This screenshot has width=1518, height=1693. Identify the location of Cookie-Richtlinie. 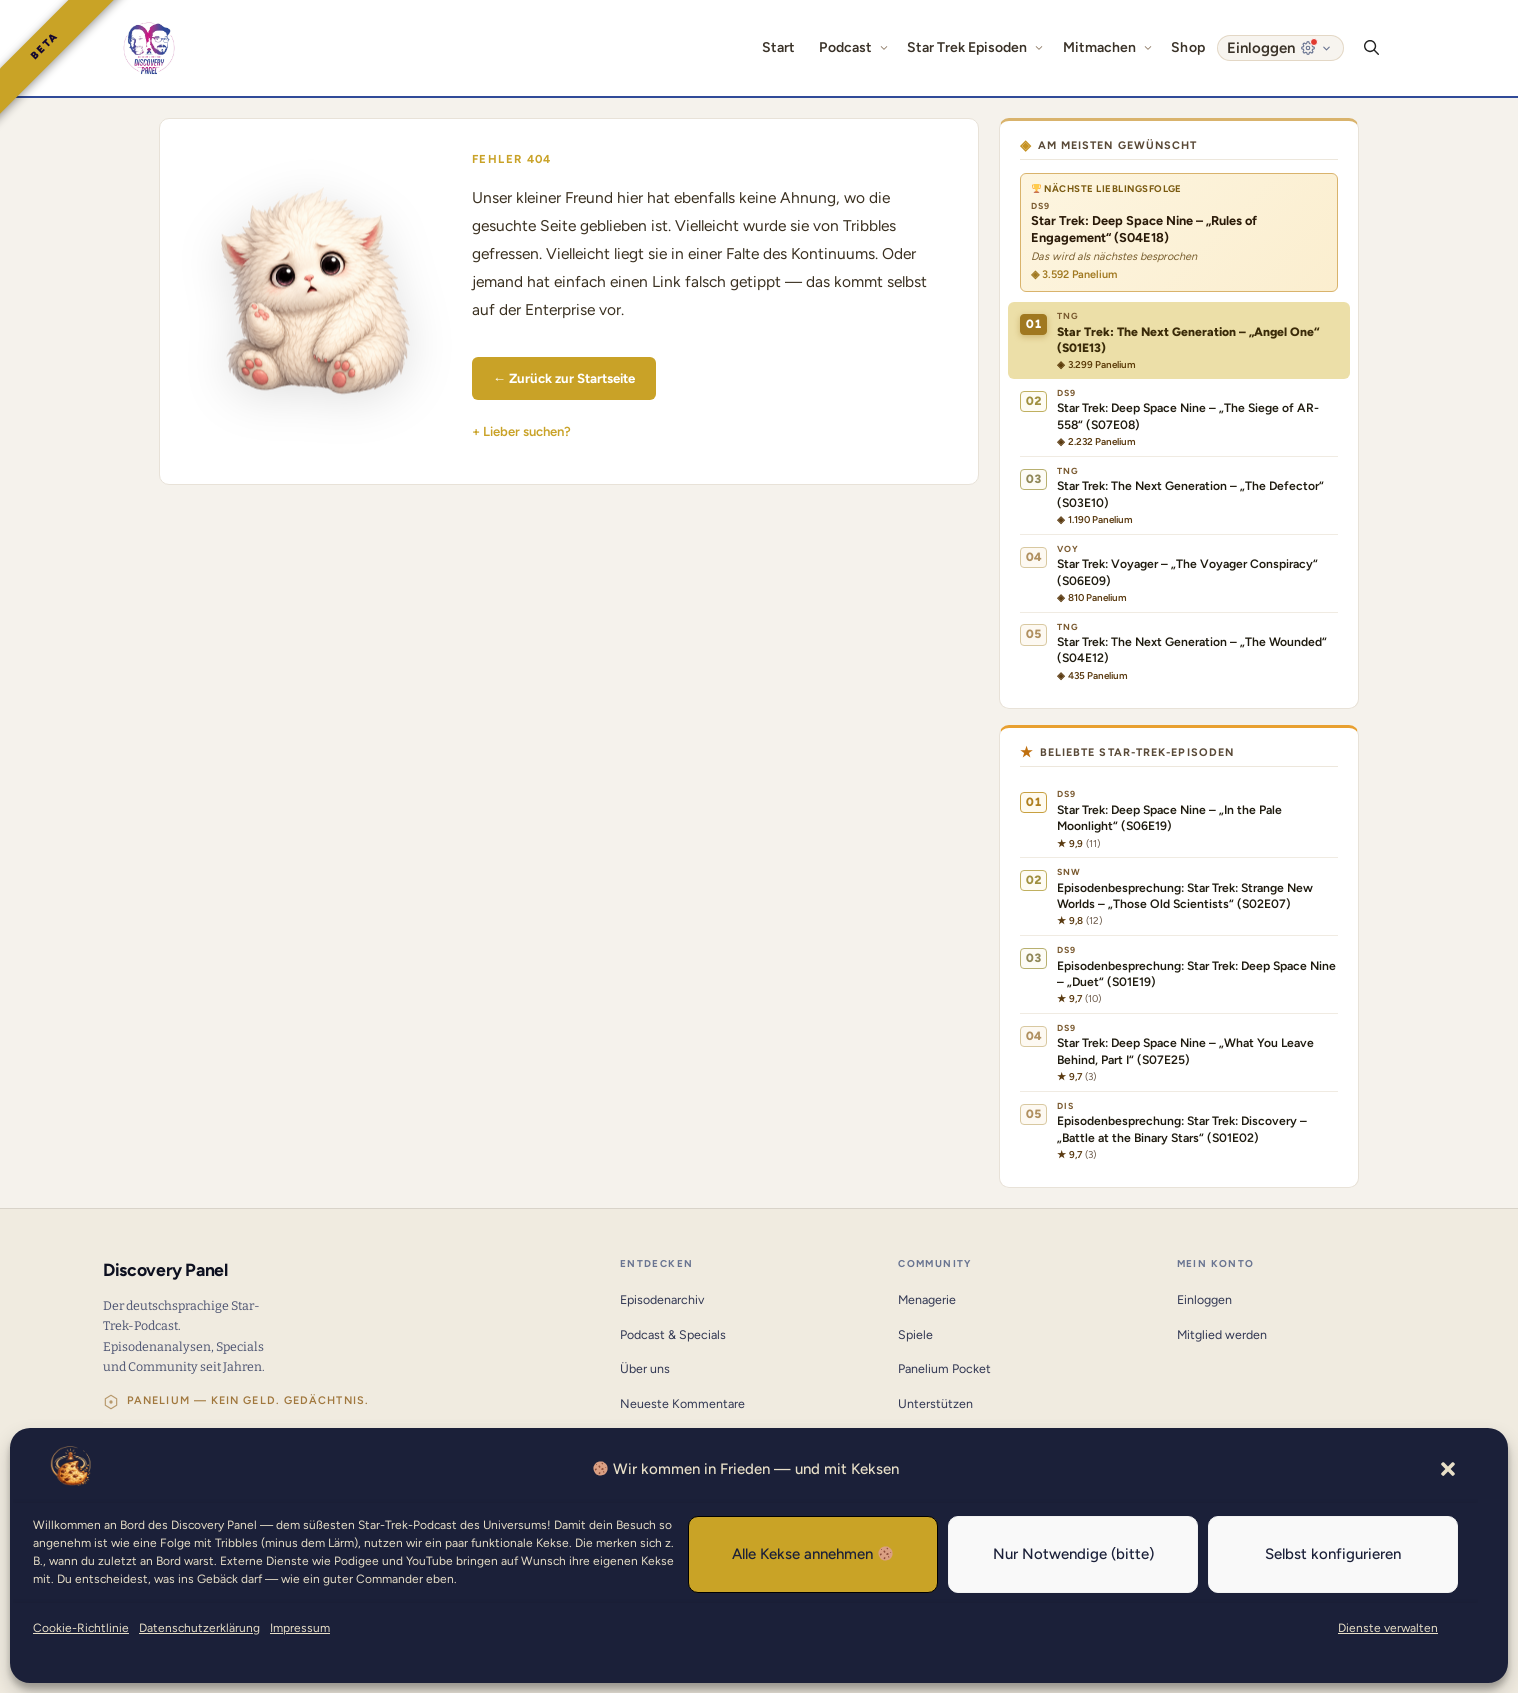
(81, 1628).